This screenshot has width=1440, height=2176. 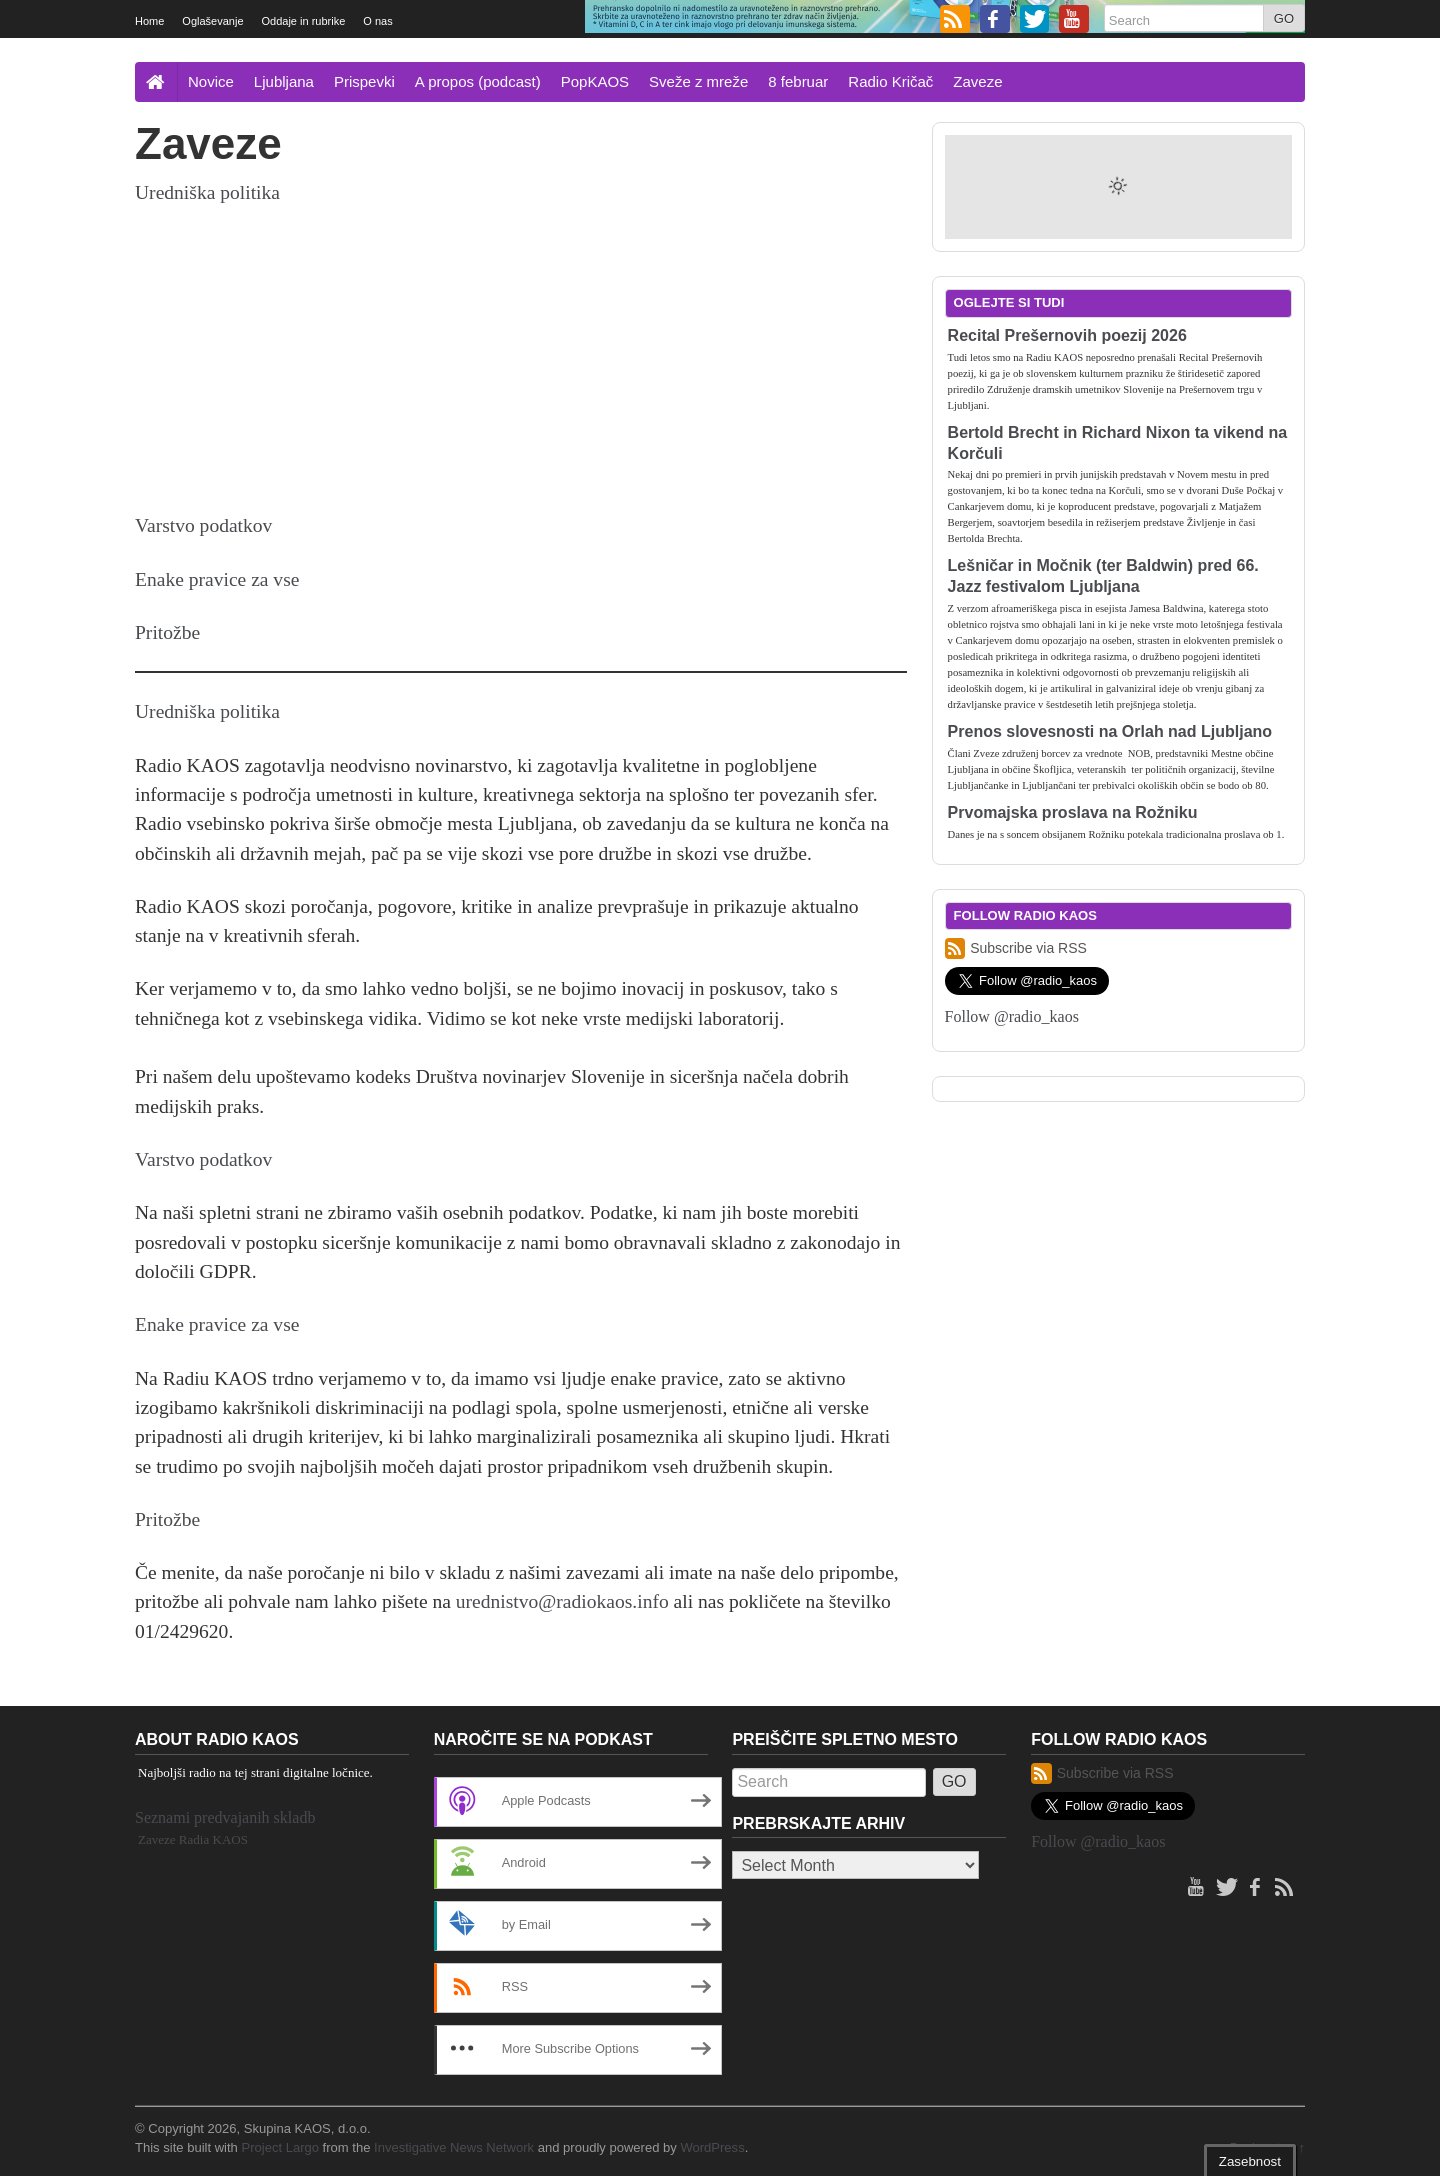 What do you see at coordinates (562, 1601) in the screenshot?
I see `urednistvo@radiokaos.info` at bounding box center [562, 1601].